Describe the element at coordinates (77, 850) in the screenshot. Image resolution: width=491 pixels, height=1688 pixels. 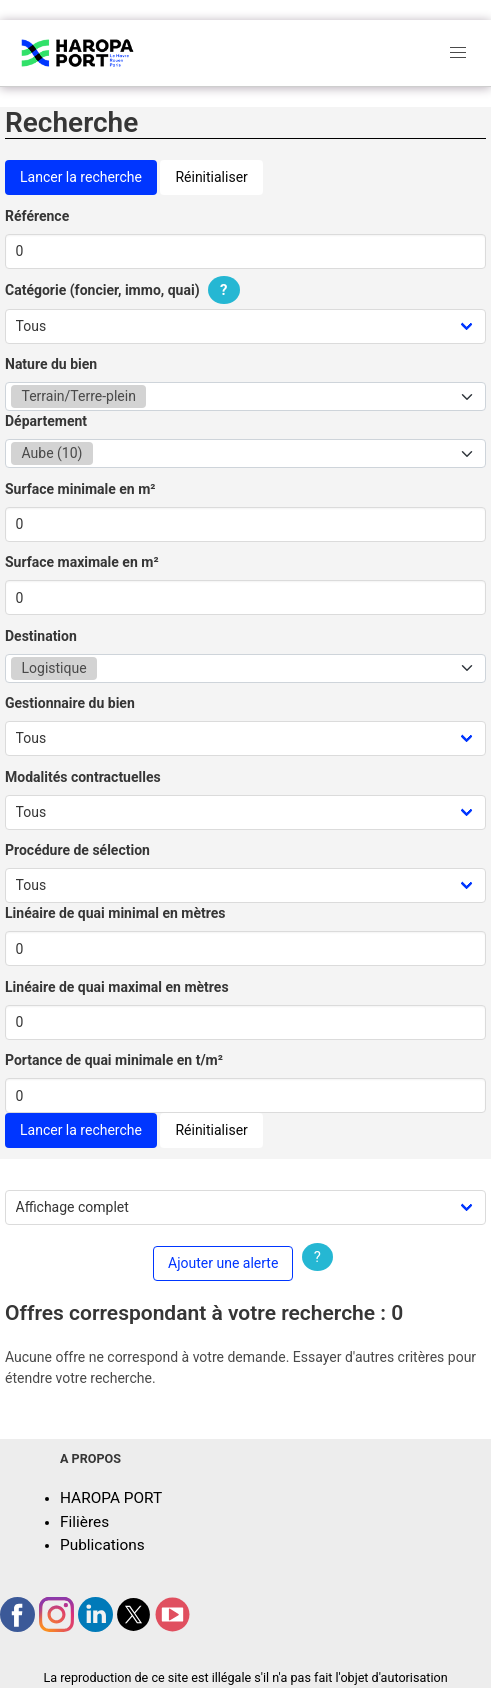
I see `Procédure de sélection` at that location.